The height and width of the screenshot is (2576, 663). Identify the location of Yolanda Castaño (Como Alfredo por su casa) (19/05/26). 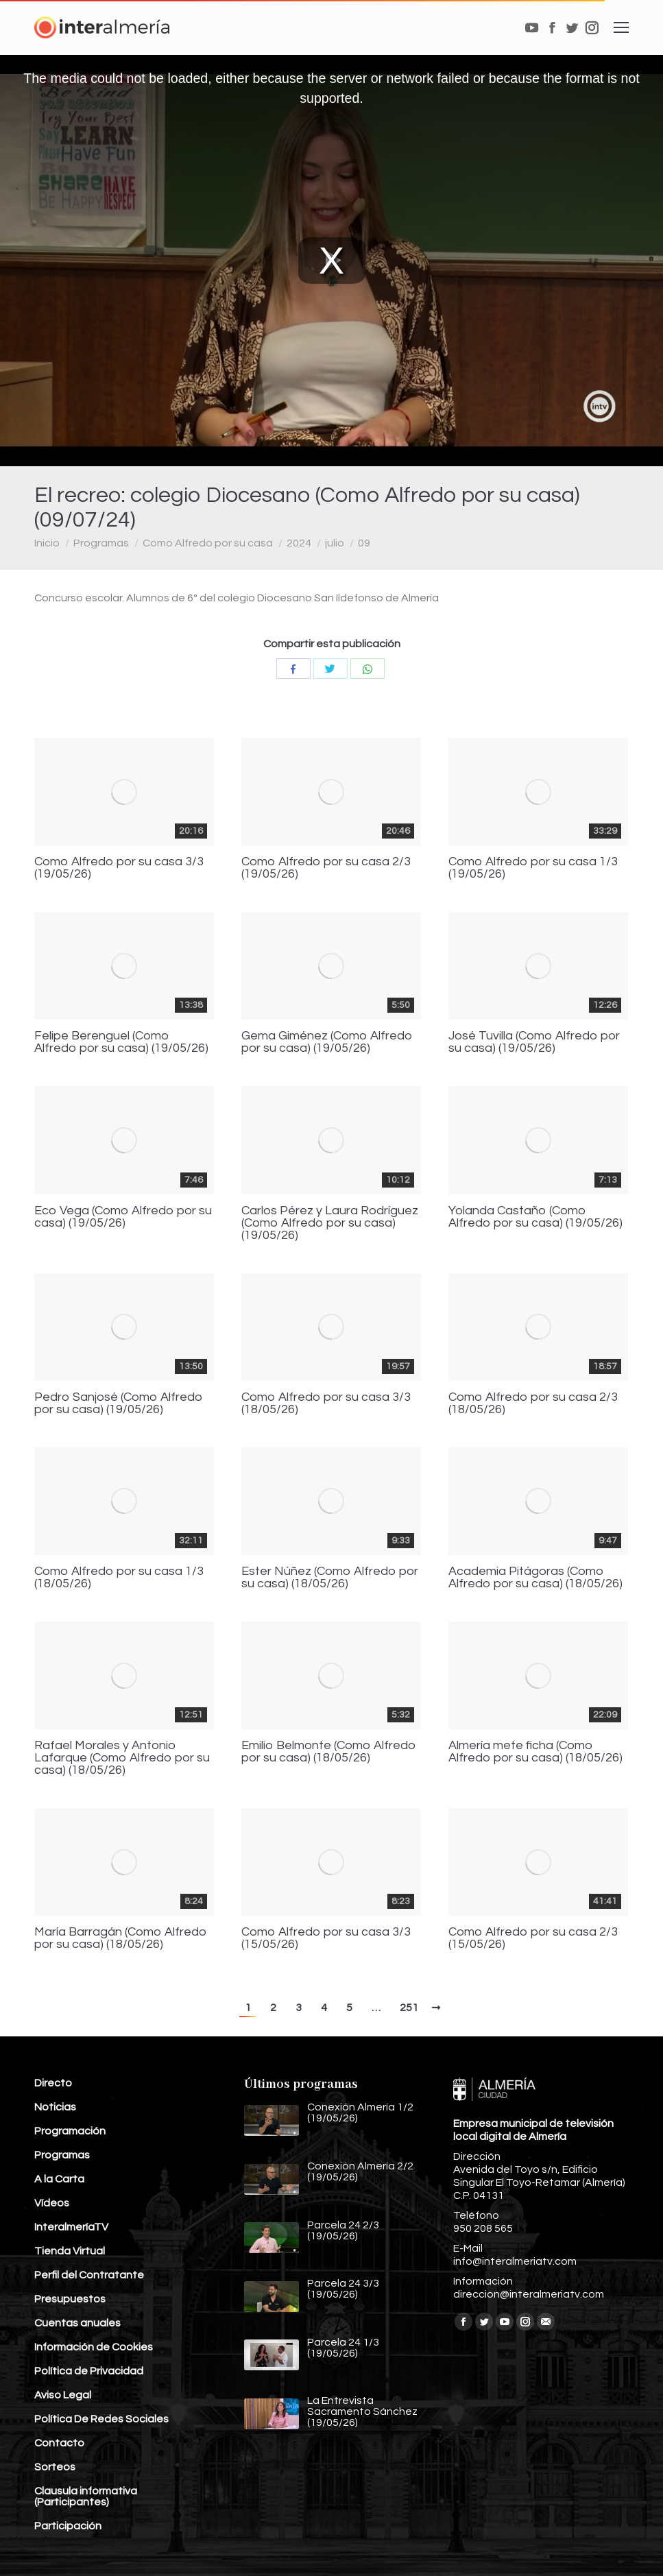
(535, 1217).